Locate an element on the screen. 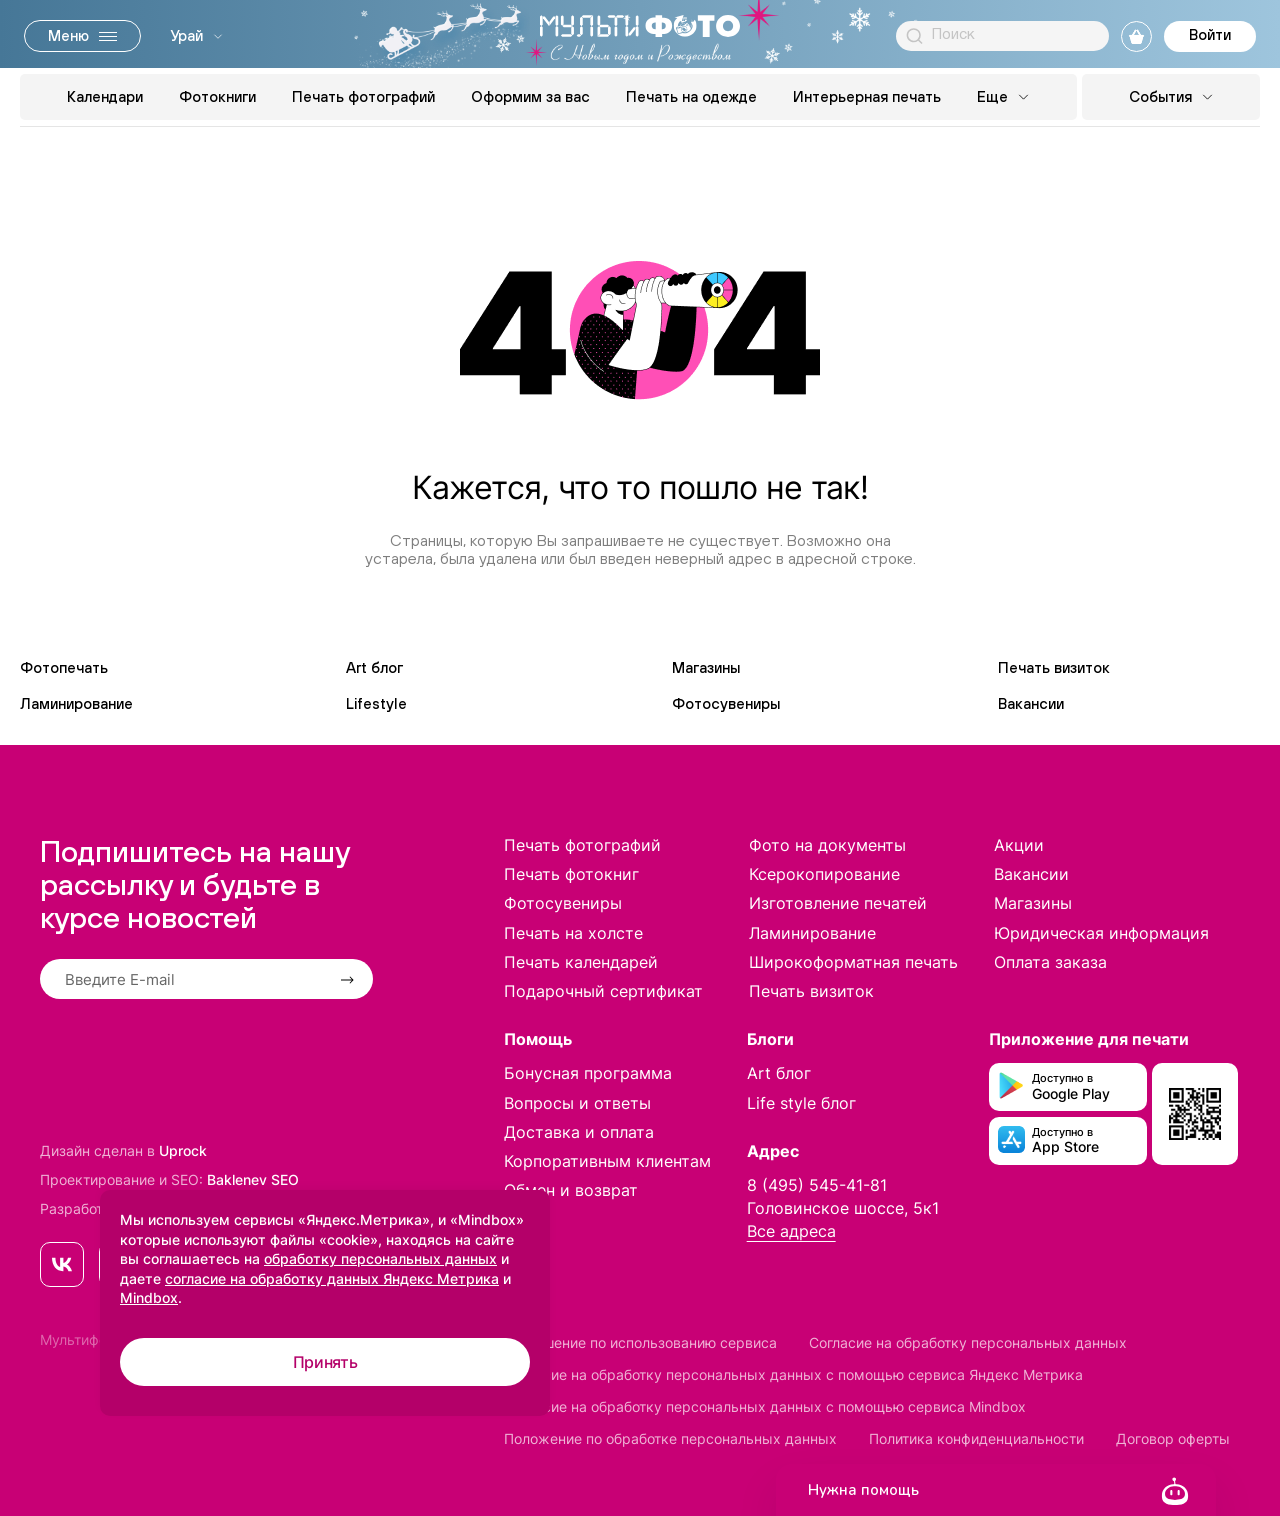 Image resolution: width=1280 pixels, height=1516 pixels. Интерьерная печать is located at coordinates (867, 96).